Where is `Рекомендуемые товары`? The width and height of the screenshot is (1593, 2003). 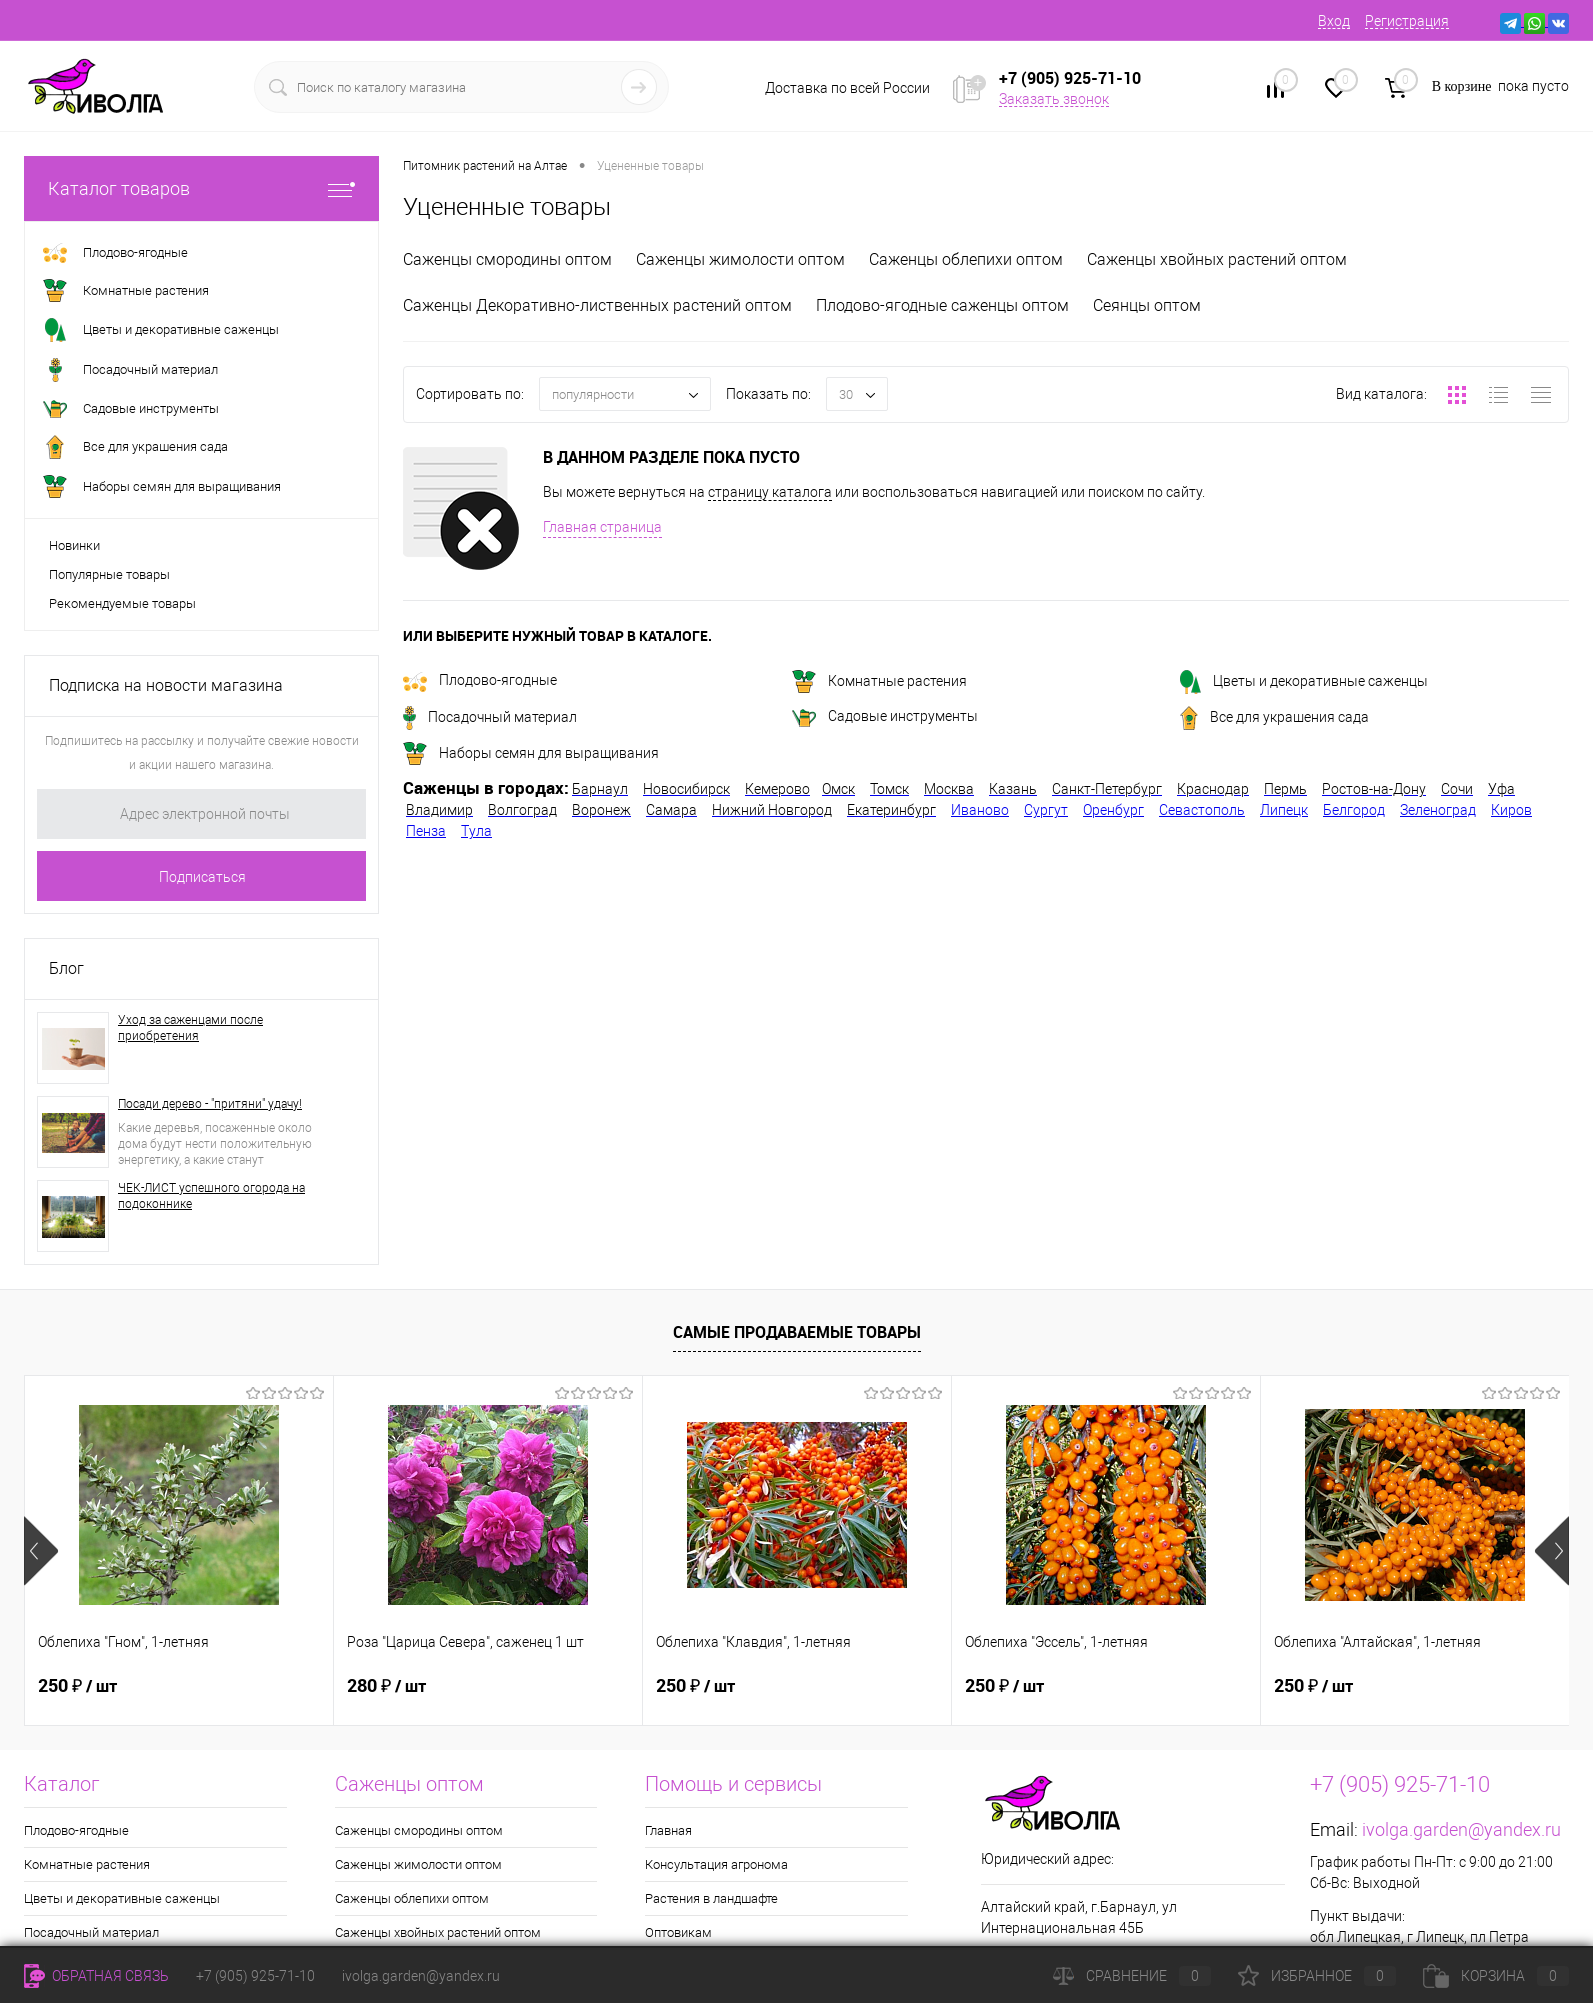 Рекомендуемые товары is located at coordinates (122, 603).